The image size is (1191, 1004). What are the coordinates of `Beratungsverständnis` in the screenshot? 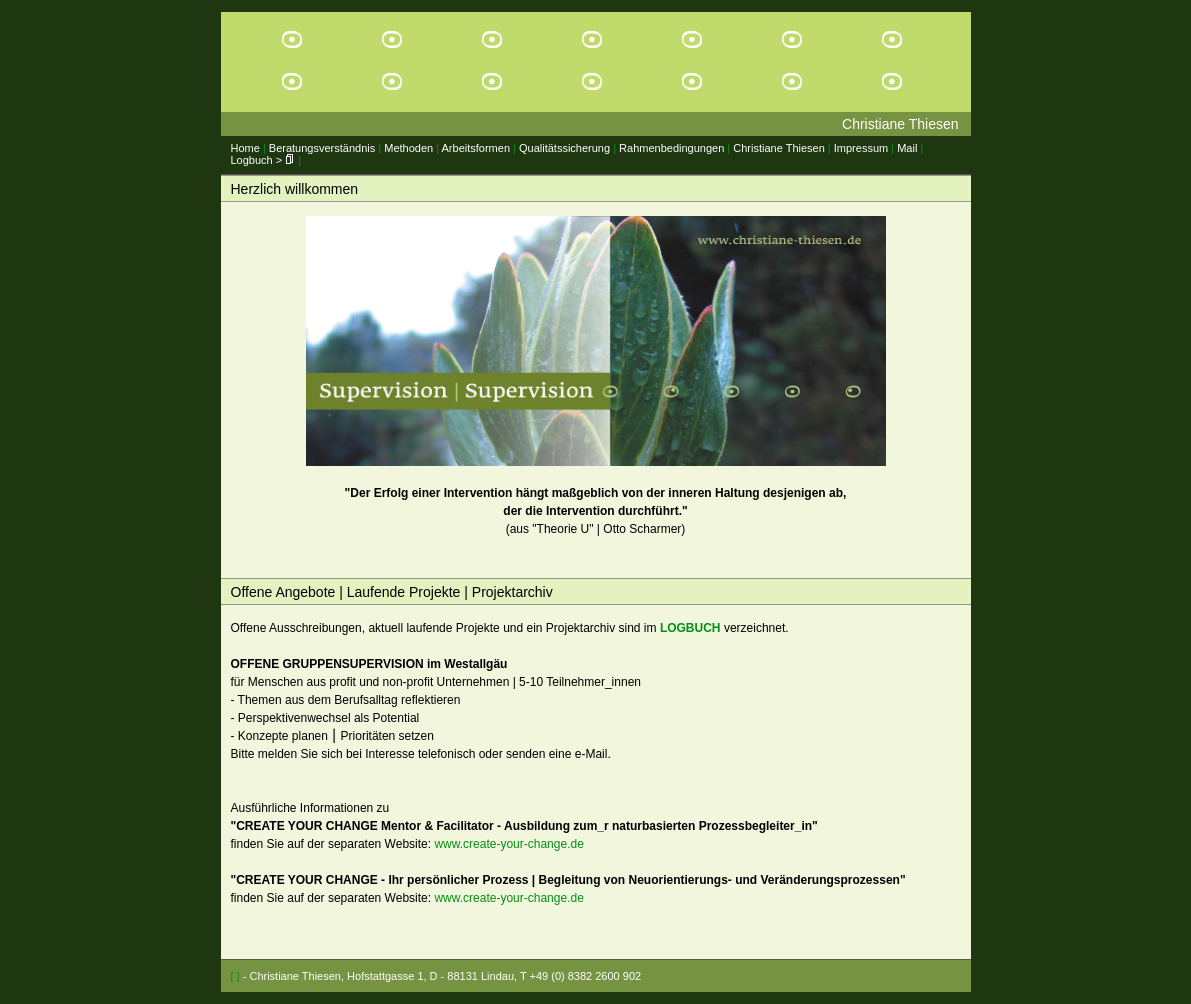 It's located at (322, 148).